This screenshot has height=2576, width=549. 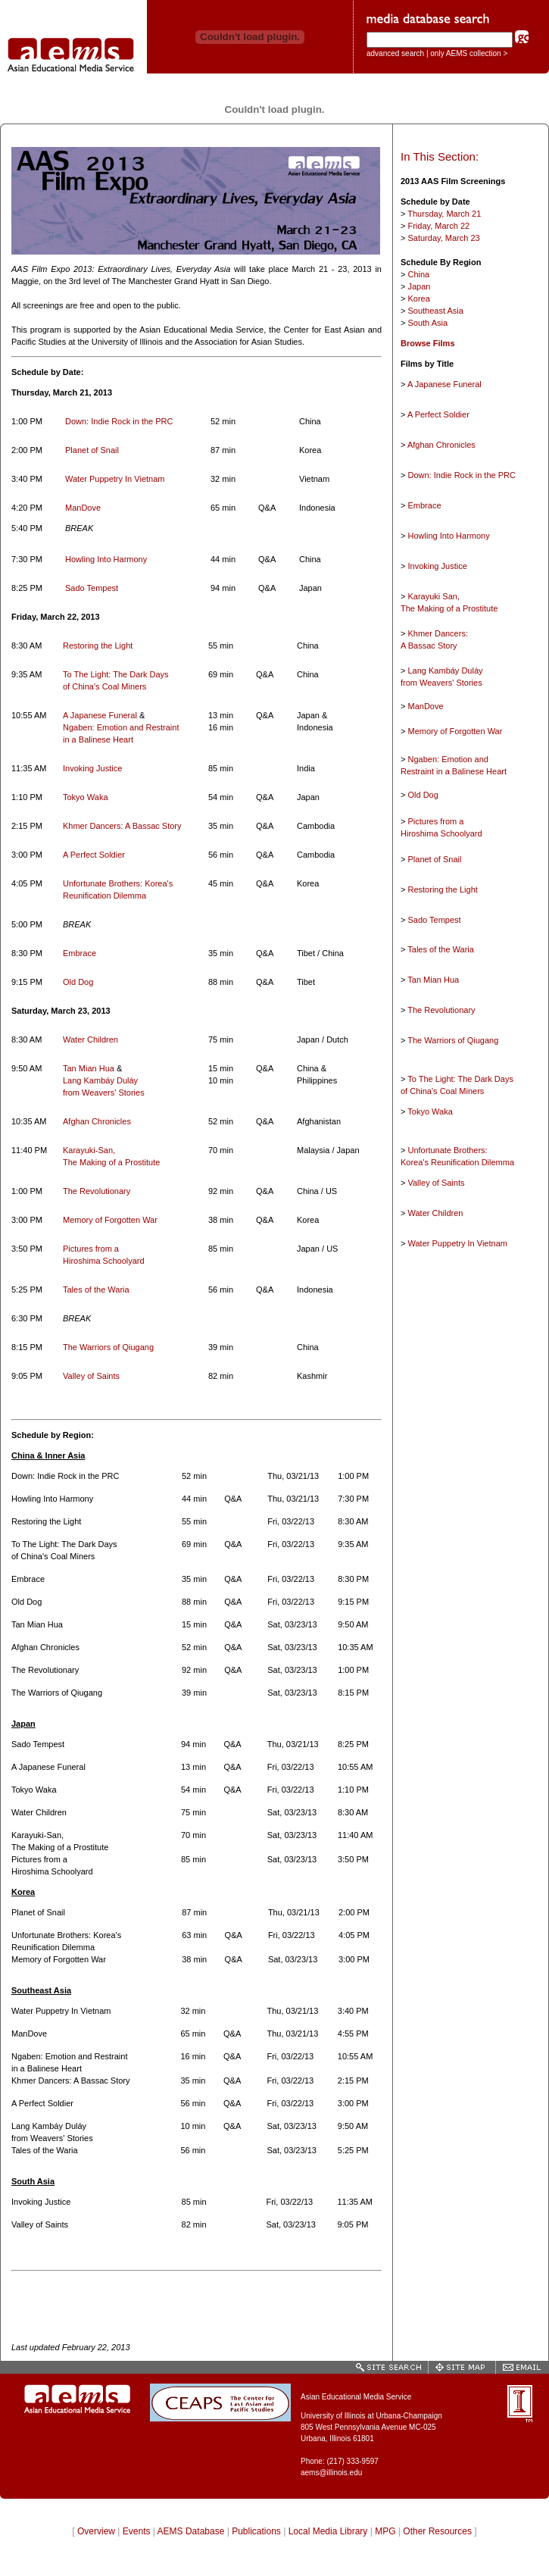 What do you see at coordinates (435, 310) in the screenshot?
I see `Southeast Asia` at bounding box center [435, 310].